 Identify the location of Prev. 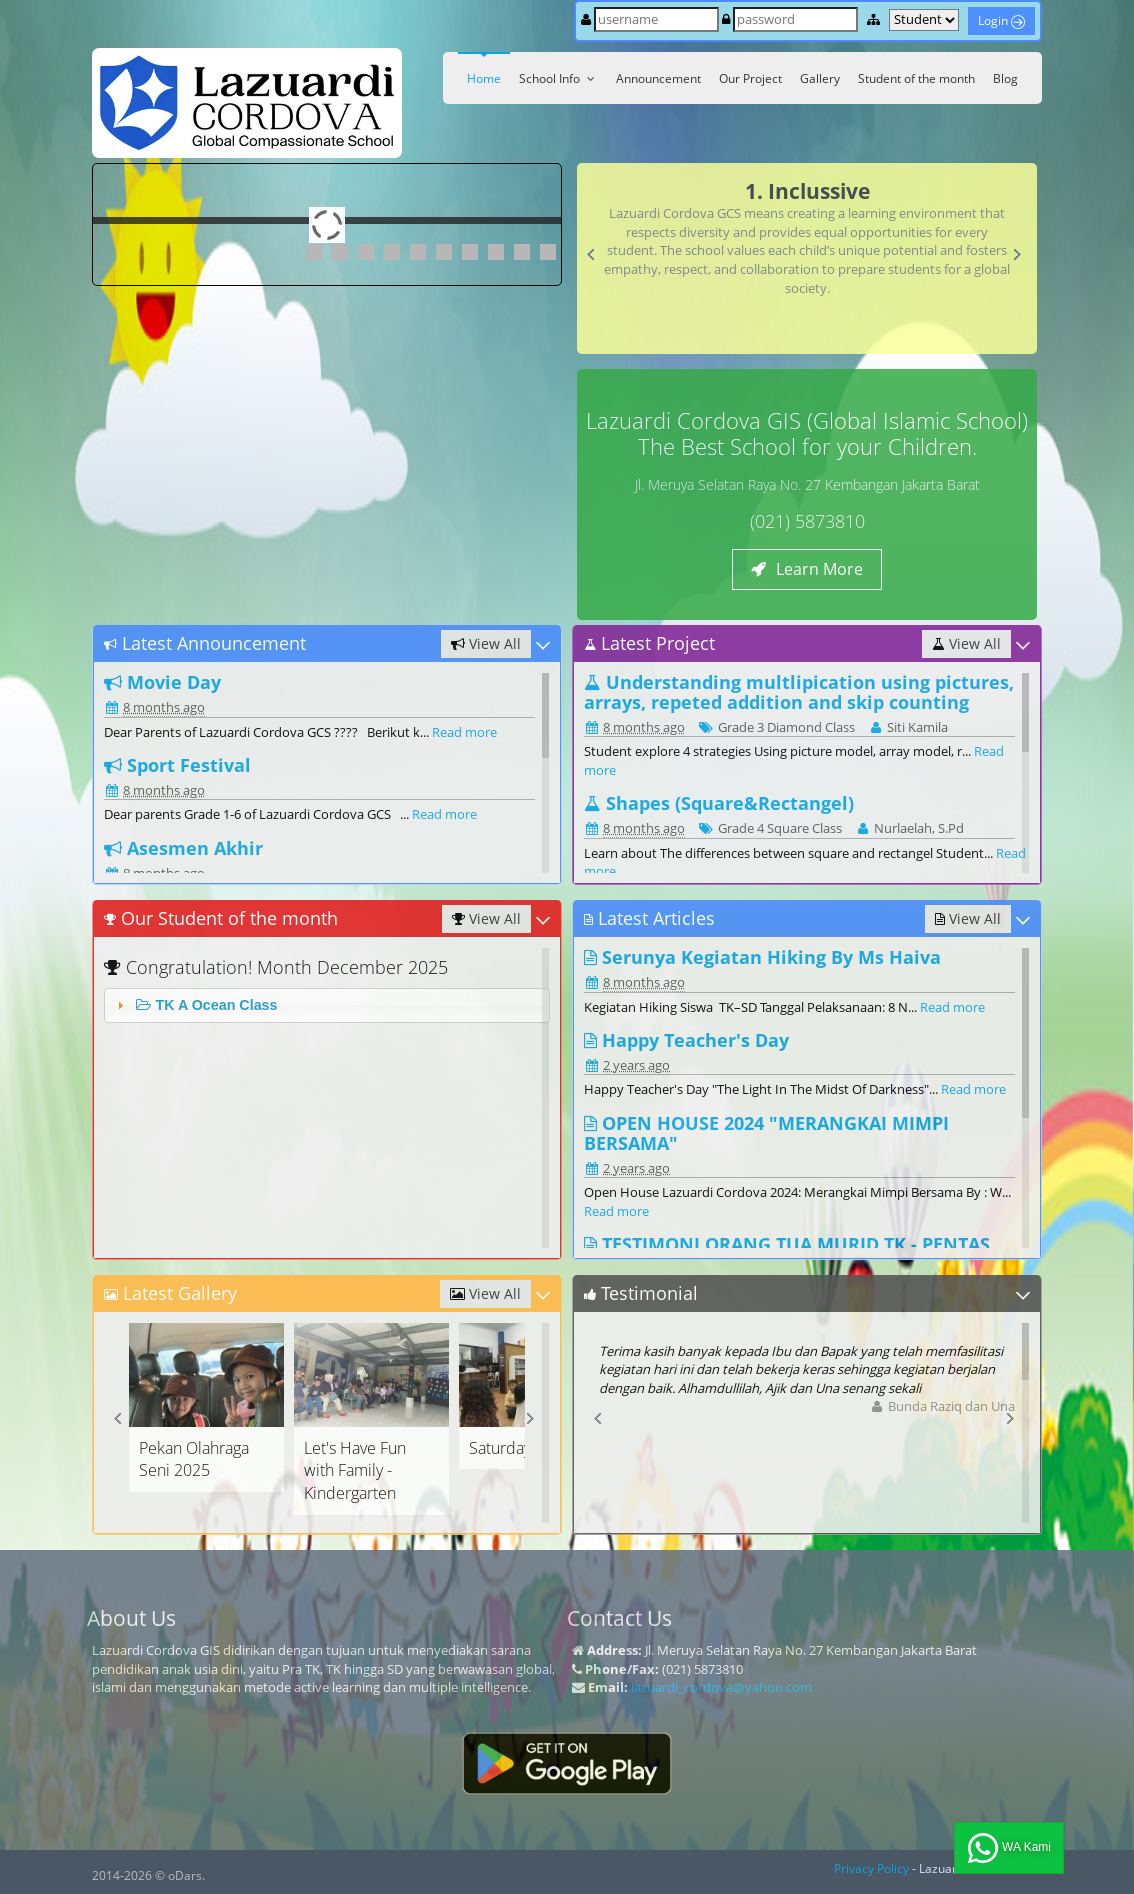
(596, 259).